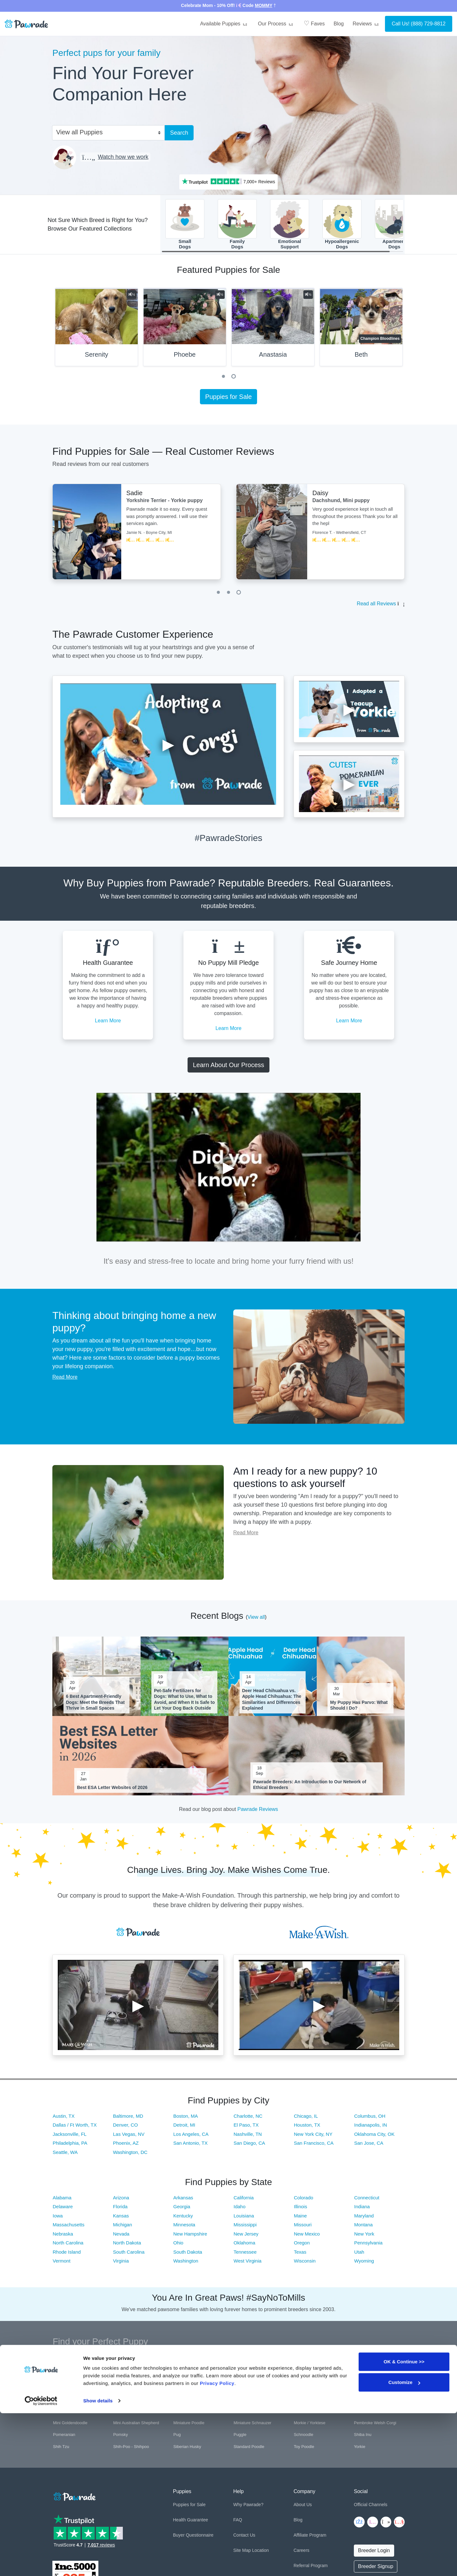  Describe the element at coordinates (125, 2127) in the screenshot. I see `Denver, CO` at that location.